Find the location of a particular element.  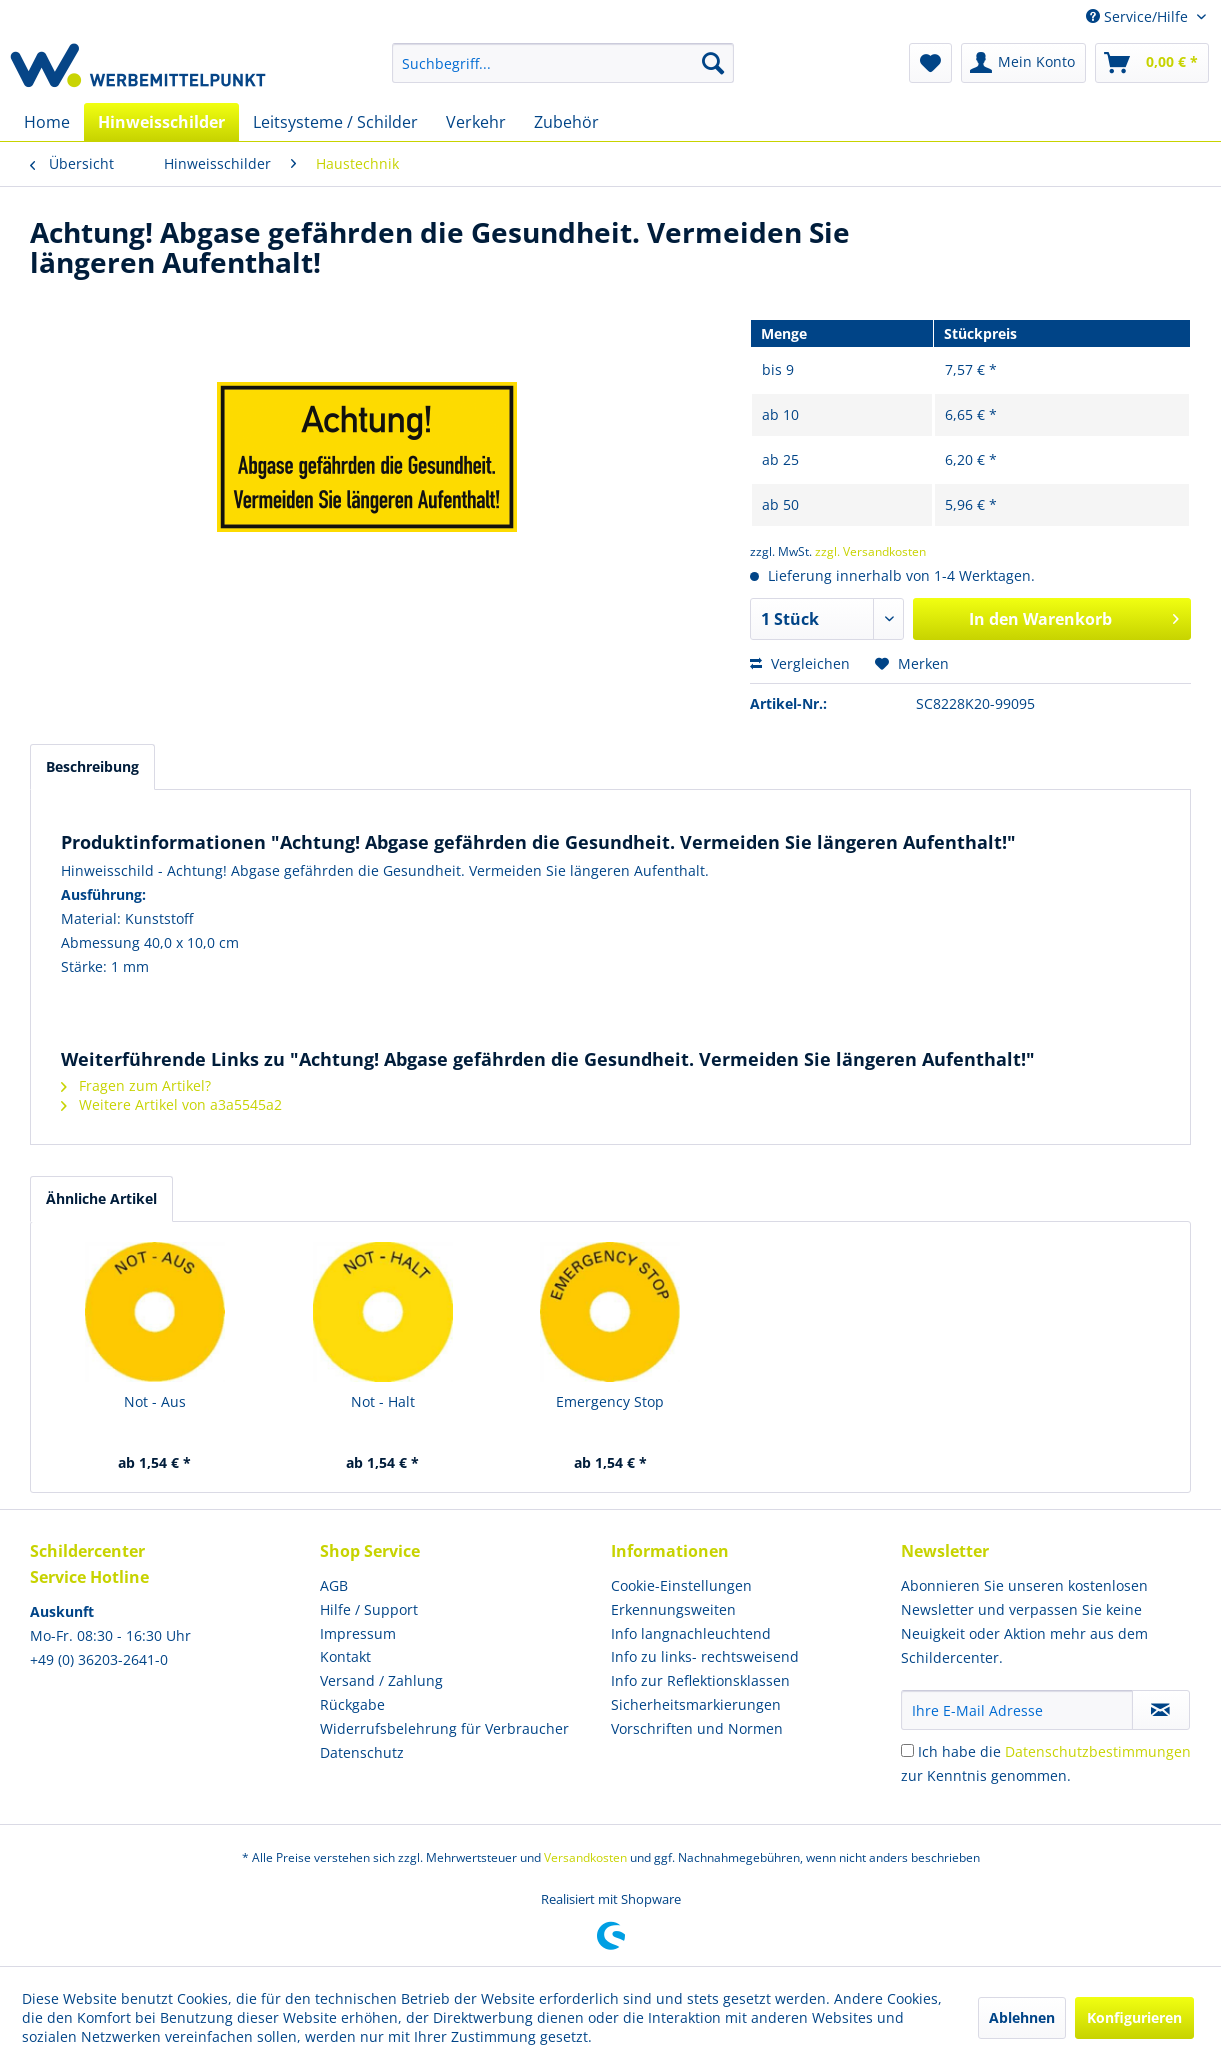

[Zubehör] is located at coordinates (566, 122).